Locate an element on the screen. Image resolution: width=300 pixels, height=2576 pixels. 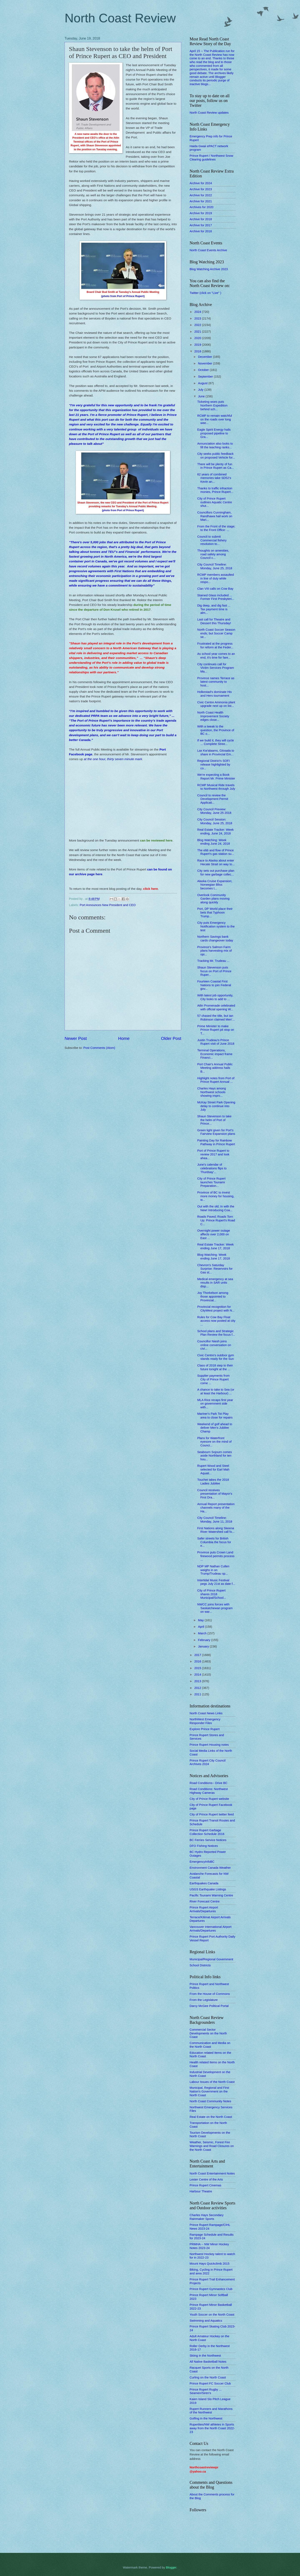
Prime Minister to make Prince Rupert pit stop on T... is located at coordinates (215, 1029).